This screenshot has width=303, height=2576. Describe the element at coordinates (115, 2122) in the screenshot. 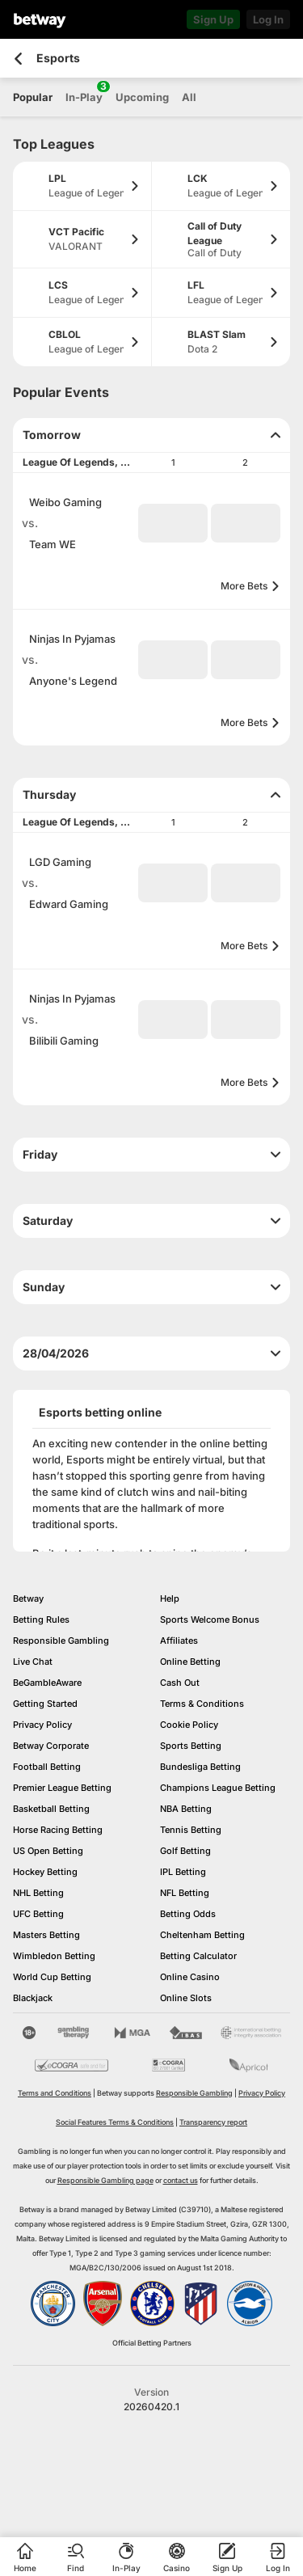

I see `Social Features Terms & Conditions` at that location.